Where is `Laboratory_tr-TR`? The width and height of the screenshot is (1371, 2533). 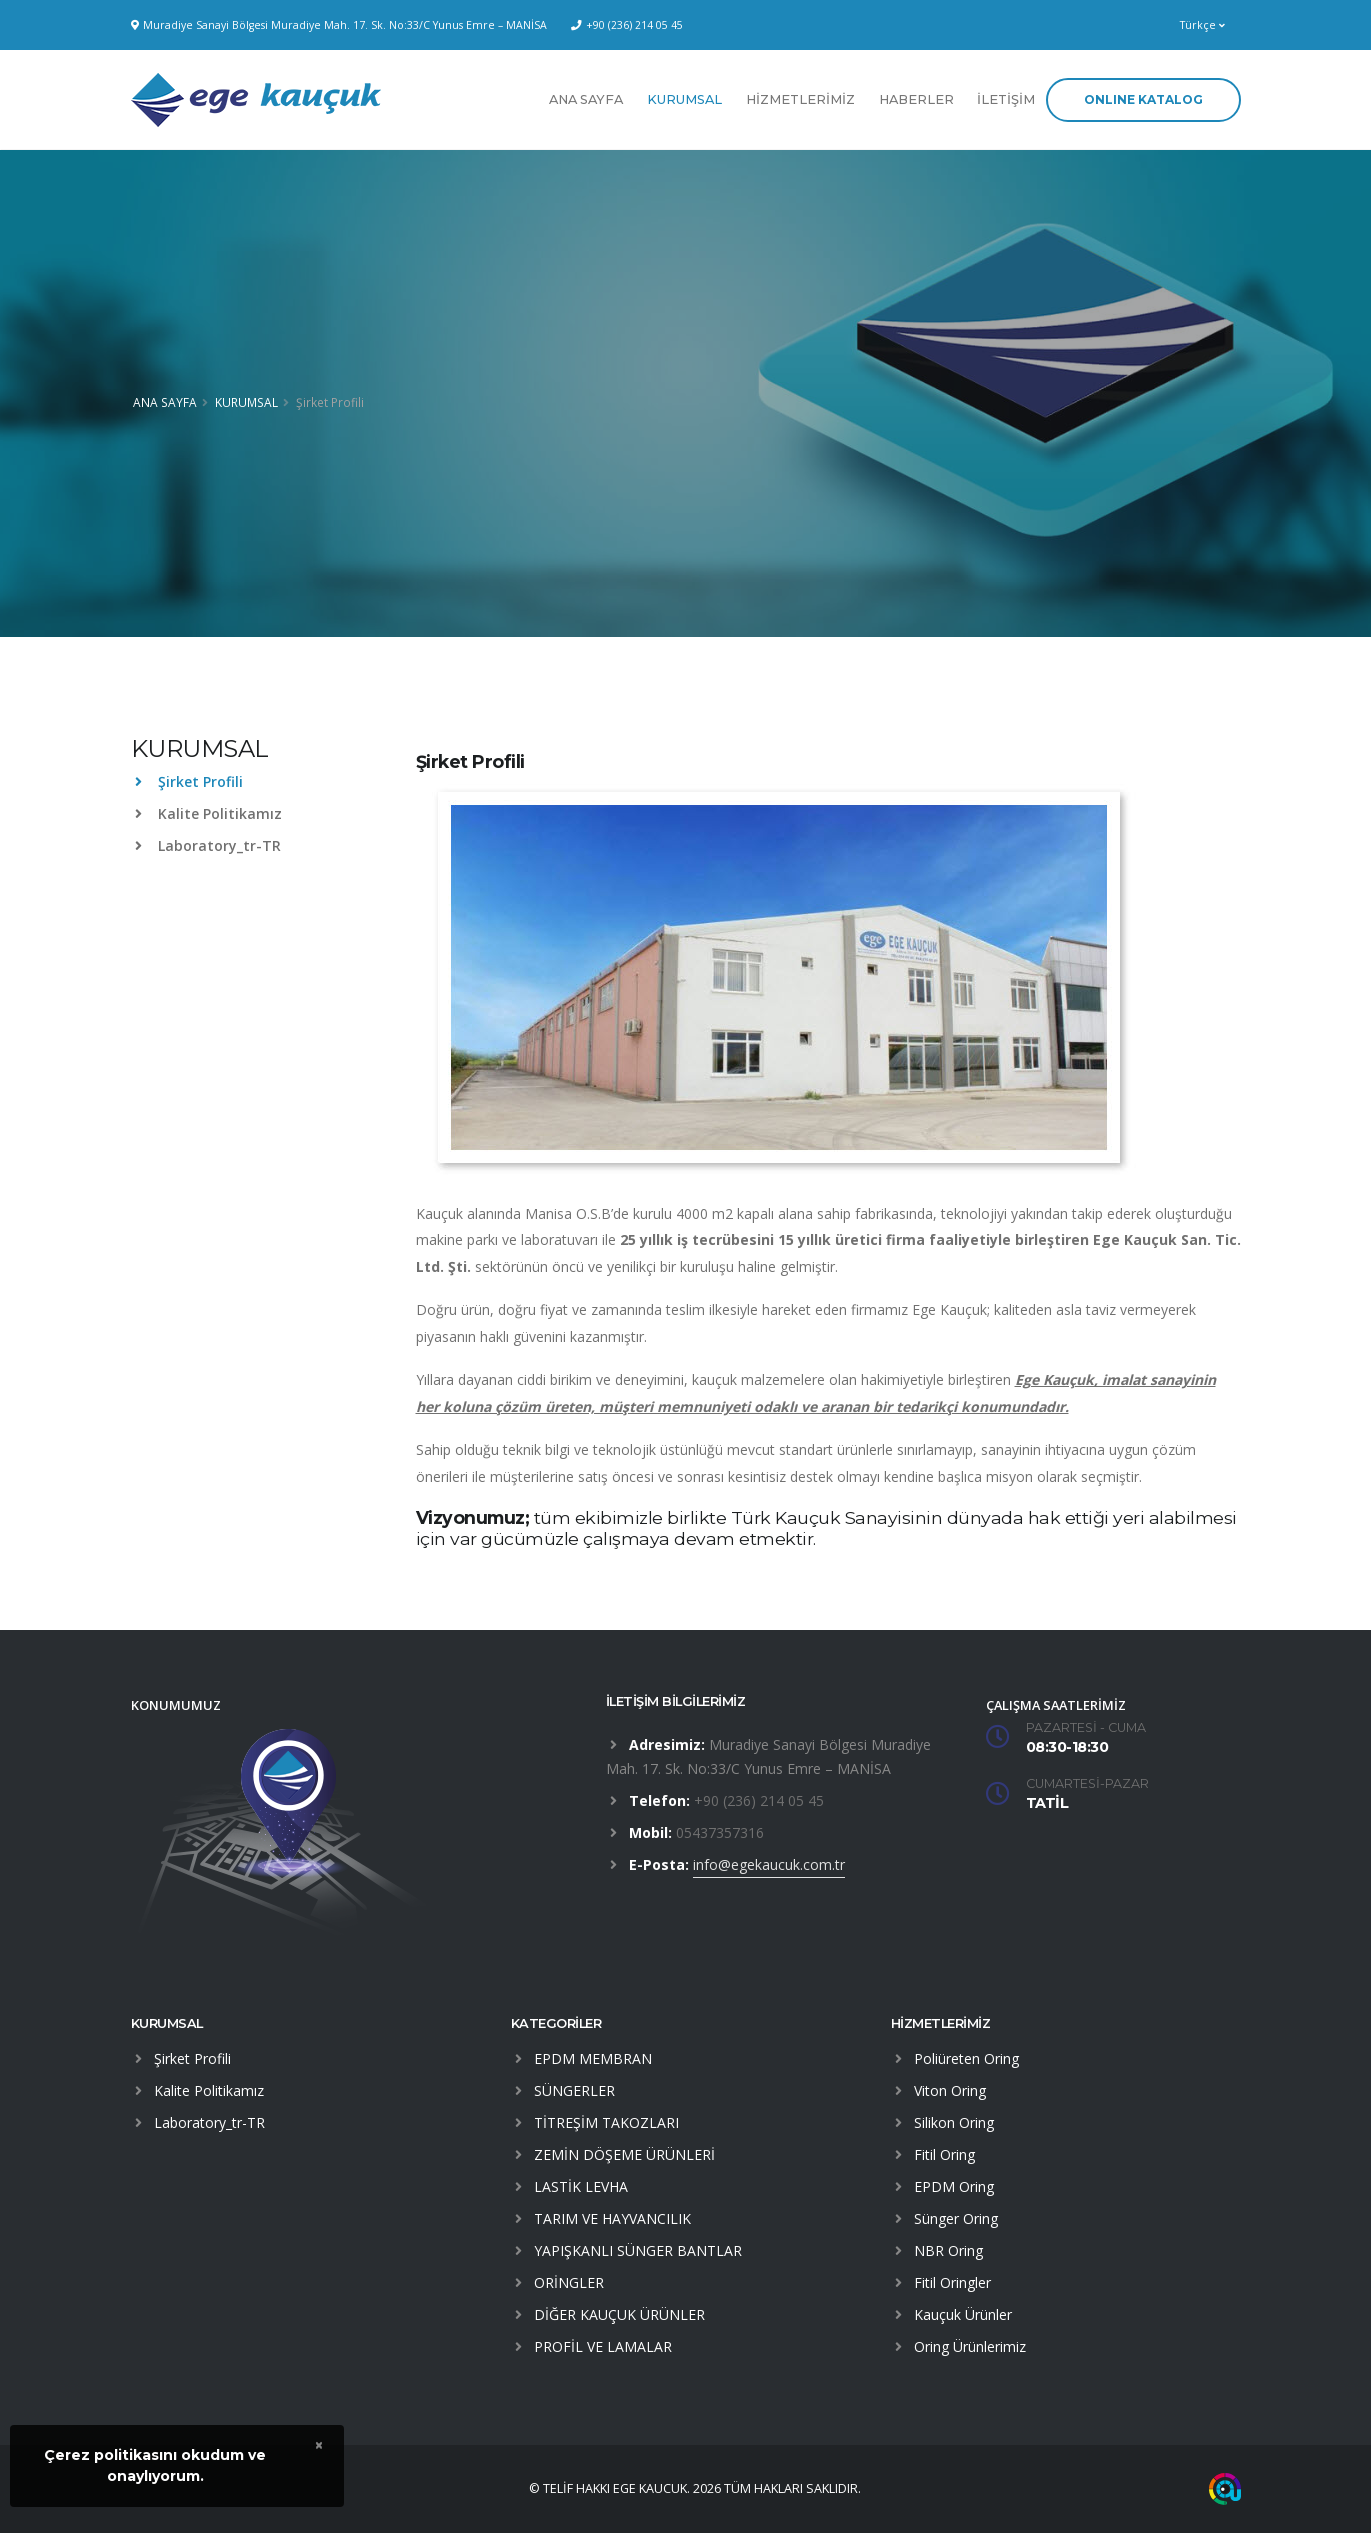
Laboratory_tr-TR is located at coordinates (208, 845).